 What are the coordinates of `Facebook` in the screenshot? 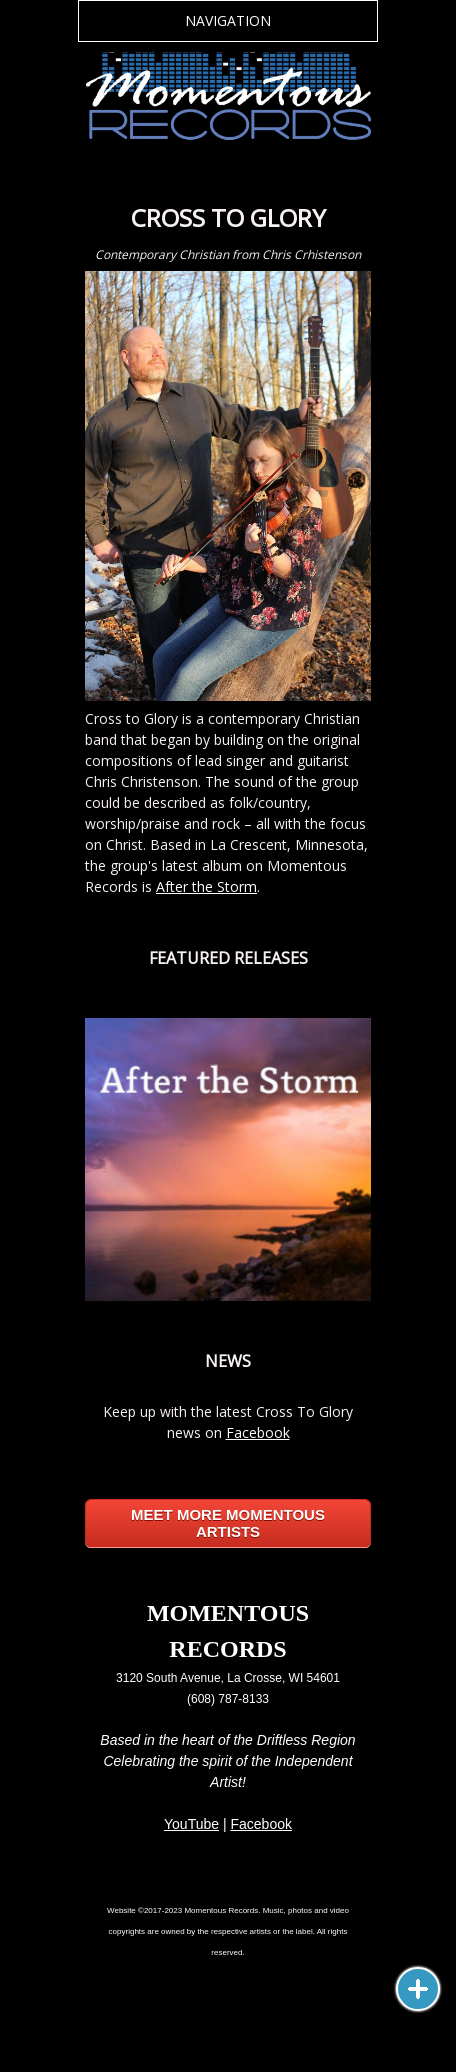 It's located at (258, 1432).